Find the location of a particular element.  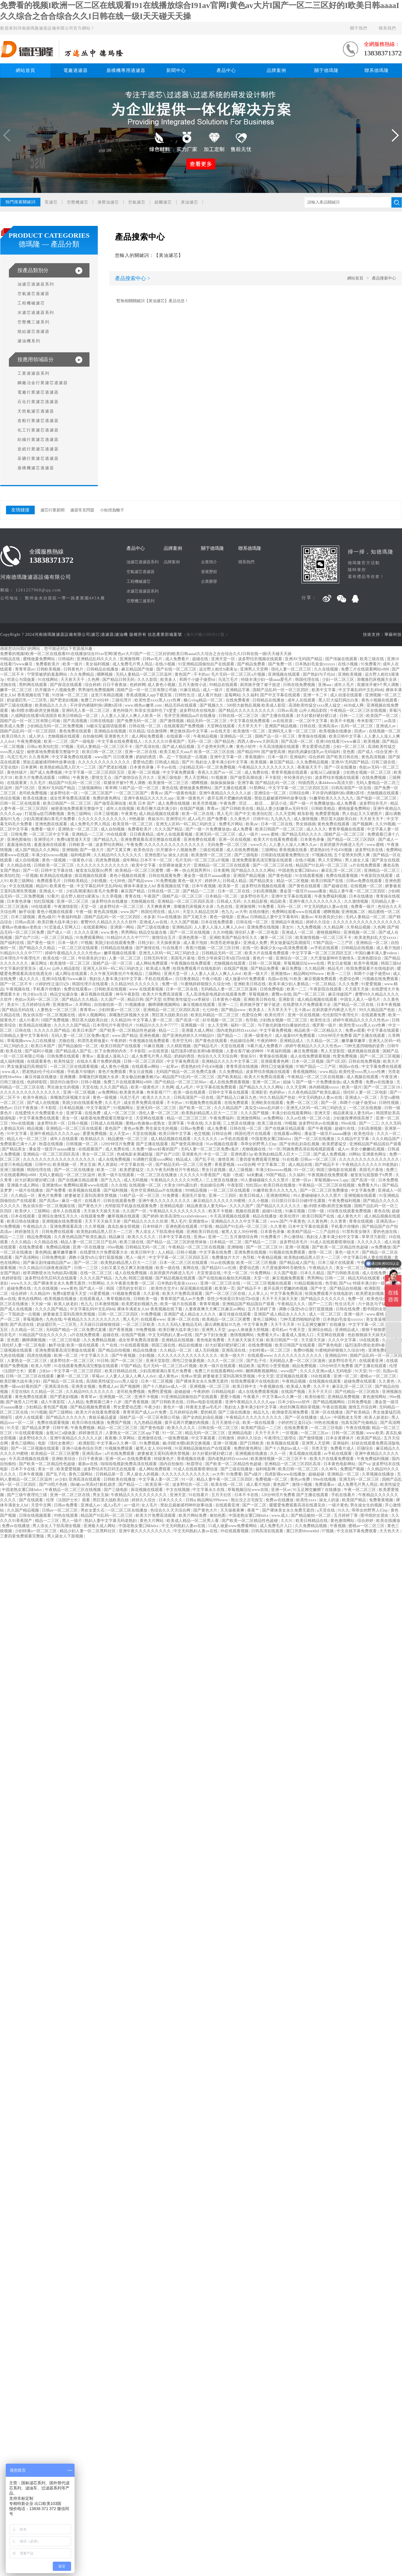

午夜少妇 is located at coordinates (152, 1407).